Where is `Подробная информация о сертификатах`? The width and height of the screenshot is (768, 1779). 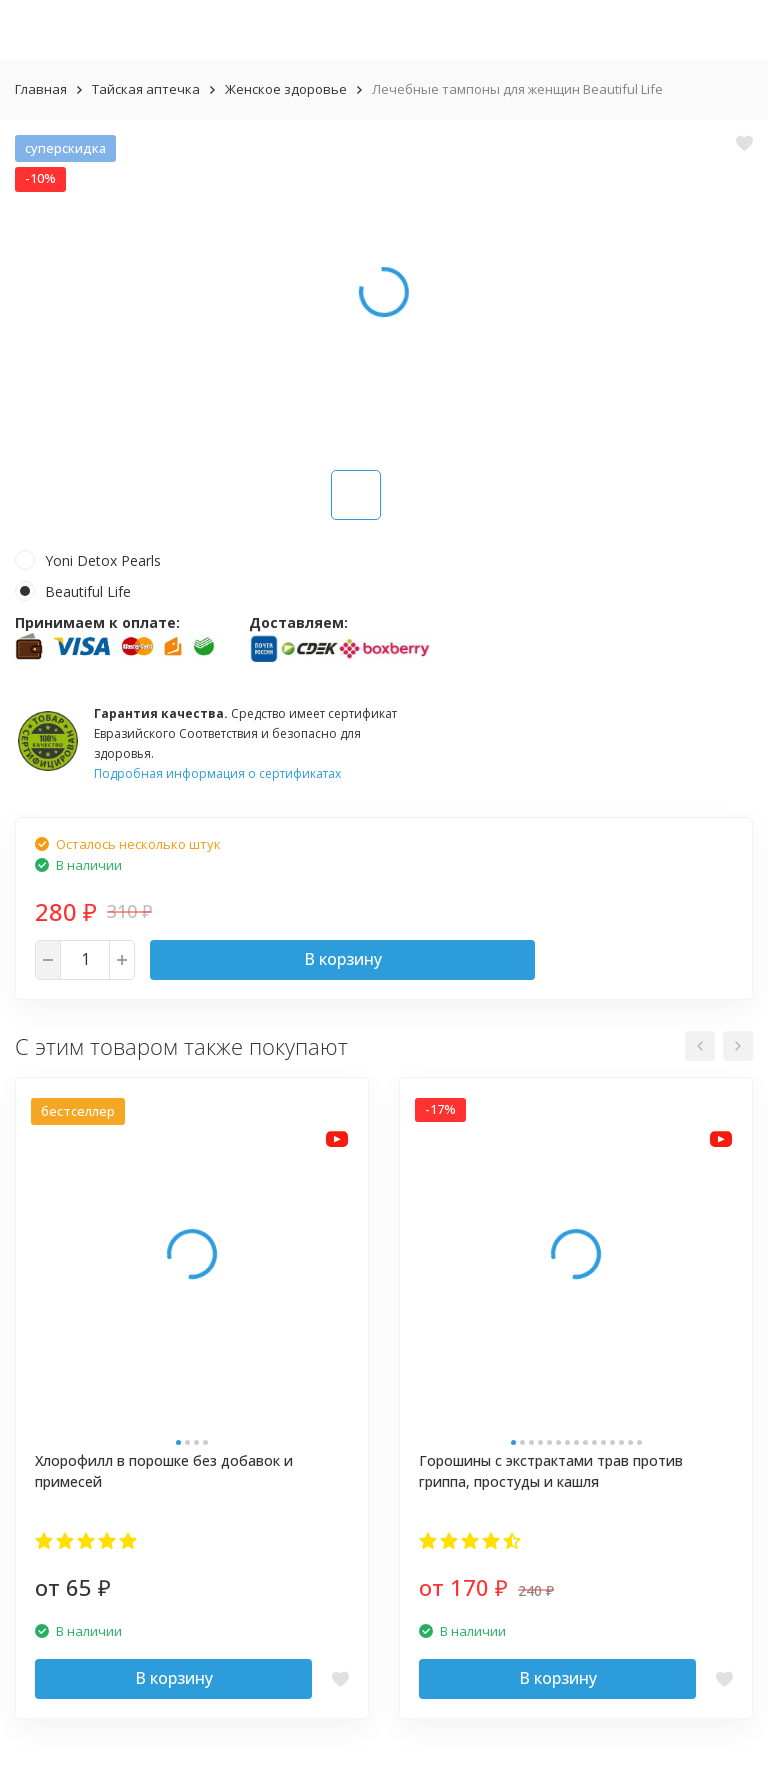
Подробная информация о сертификатах is located at coordinates (217, 773).